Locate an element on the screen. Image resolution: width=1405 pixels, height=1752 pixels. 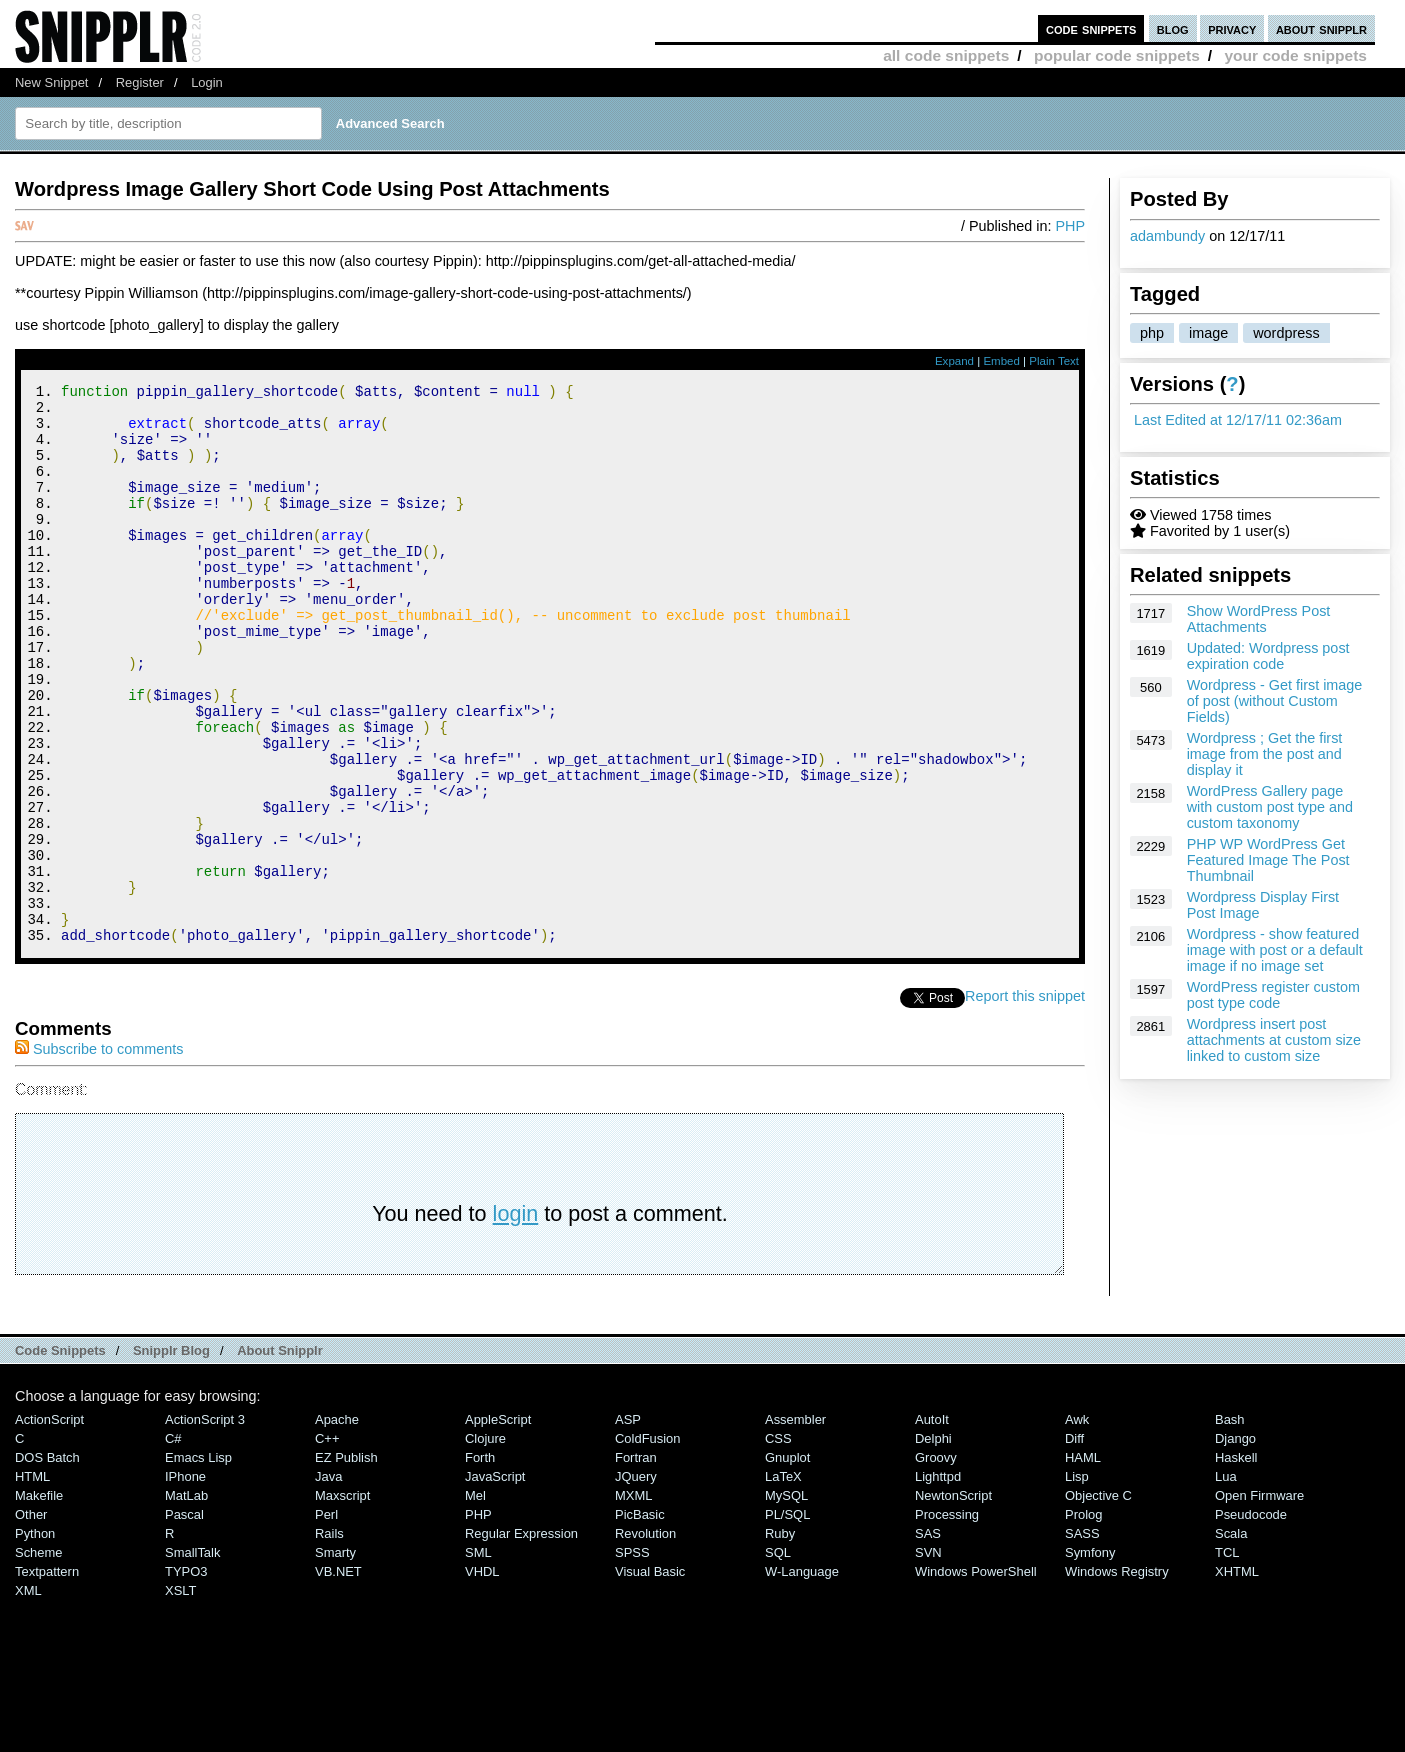
Register is located at coordinates (140, 82).